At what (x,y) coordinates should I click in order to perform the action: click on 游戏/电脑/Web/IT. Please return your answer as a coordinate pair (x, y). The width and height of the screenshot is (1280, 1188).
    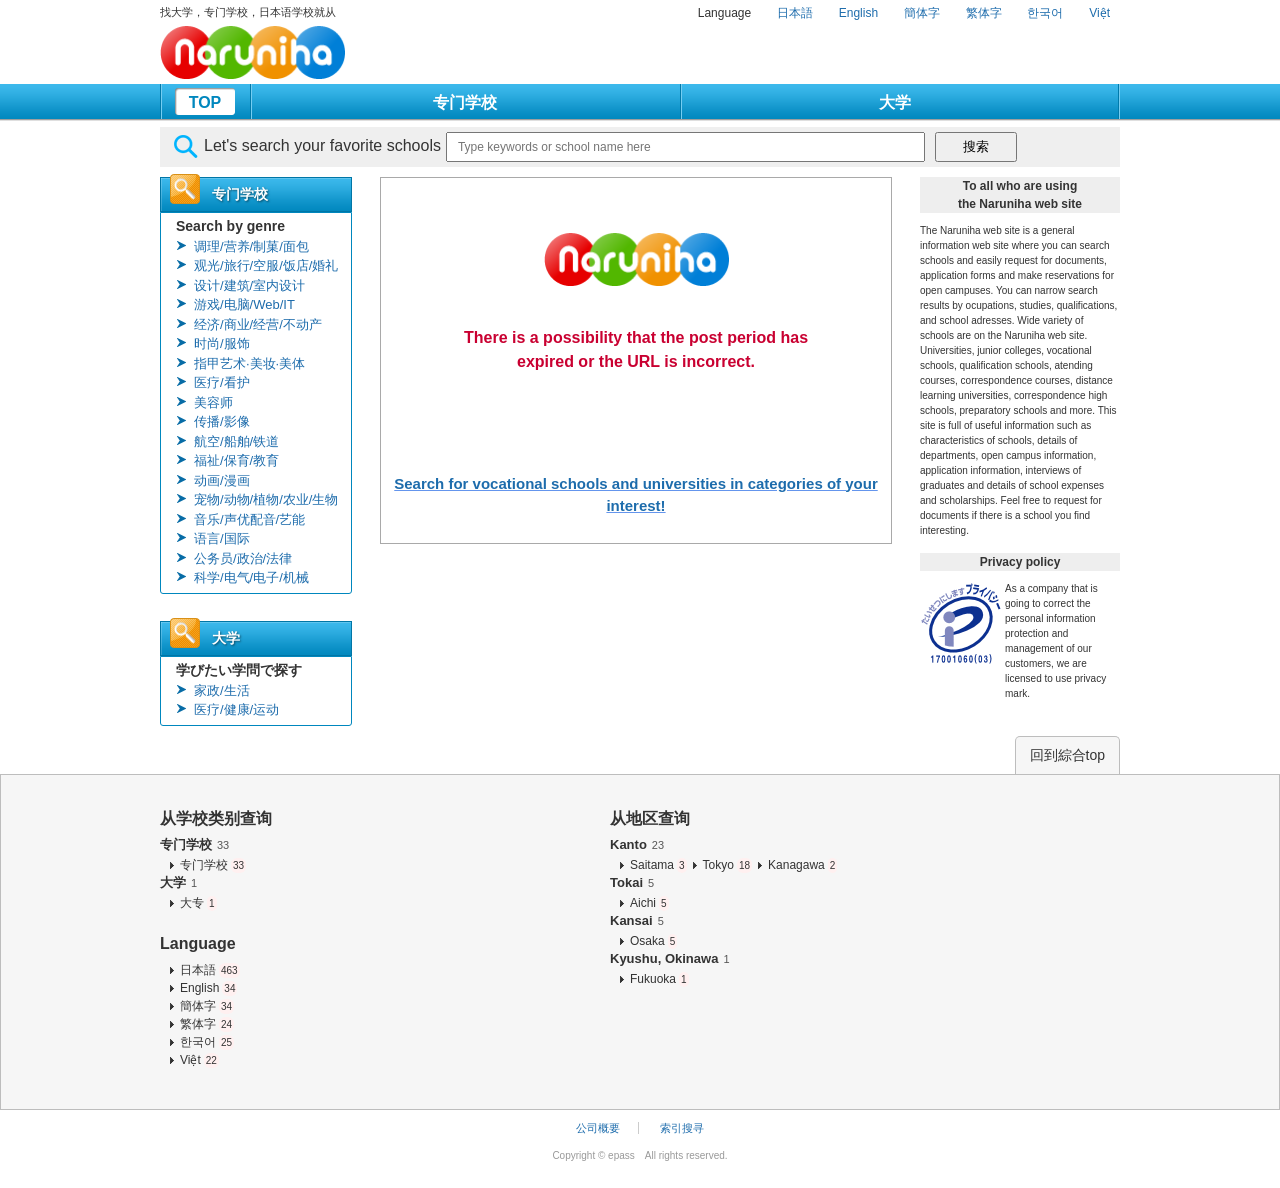
    Looking at the image, I should click on (244, 304).